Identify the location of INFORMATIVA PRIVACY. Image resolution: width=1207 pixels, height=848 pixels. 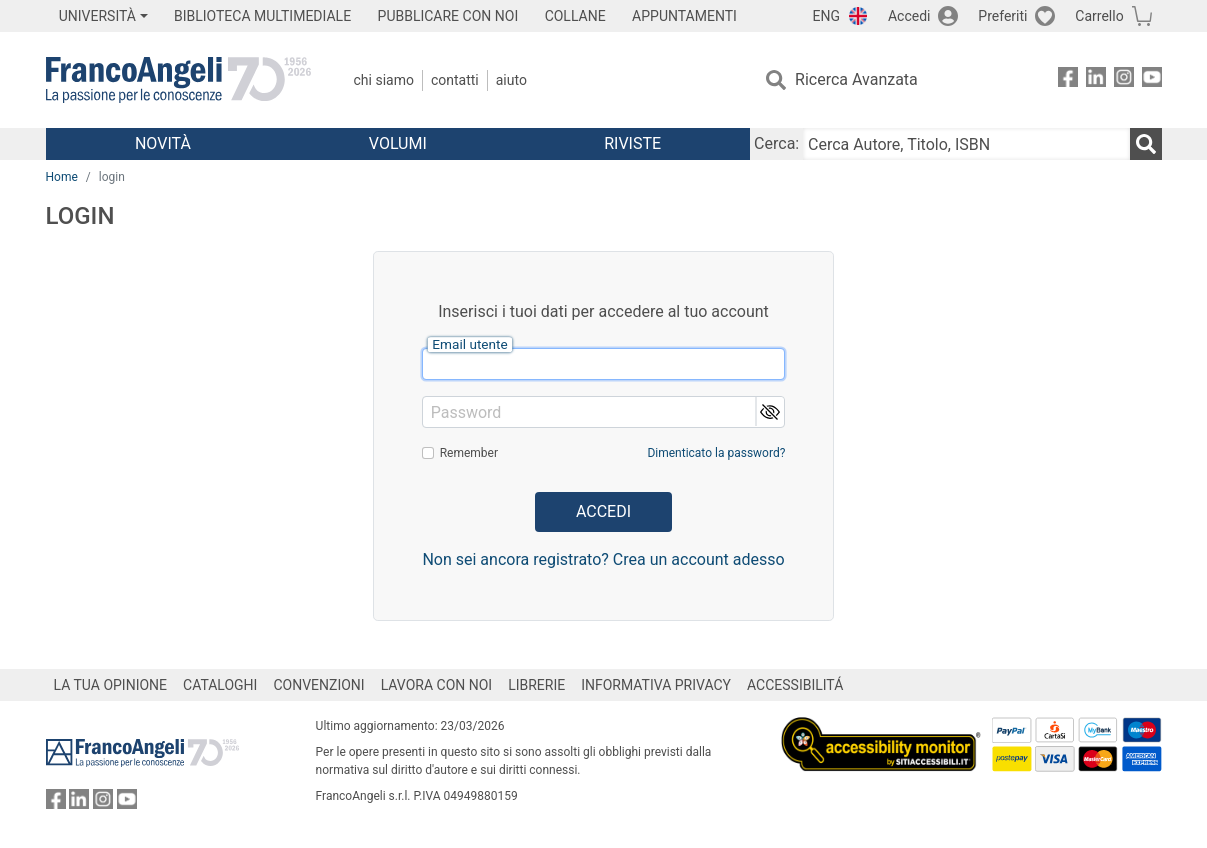
(656, 685).